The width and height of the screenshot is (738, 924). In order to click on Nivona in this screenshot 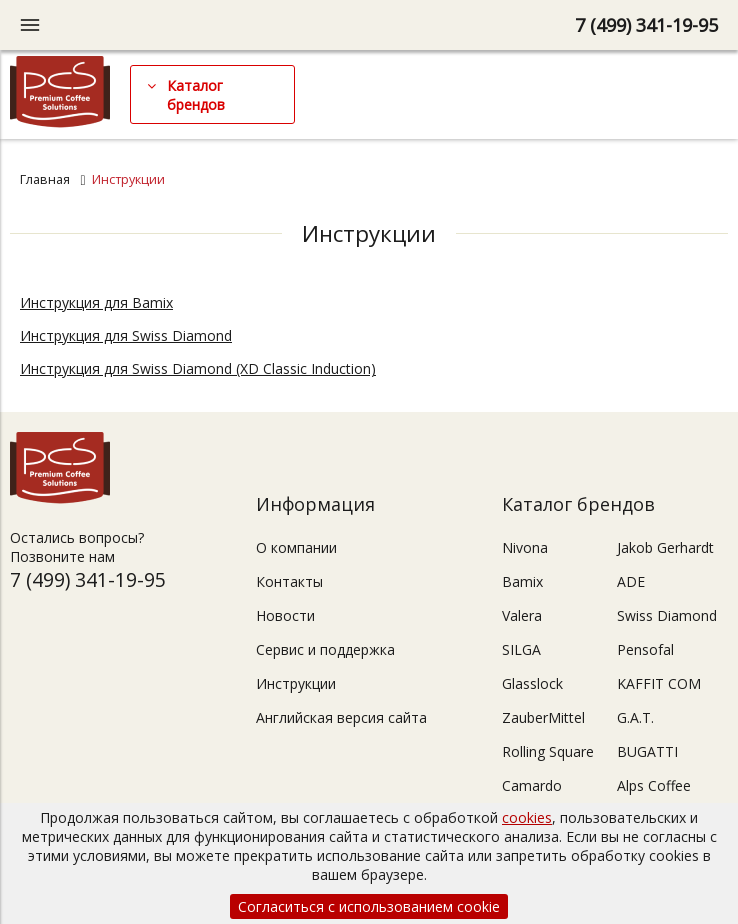, I will do `click(525, 547)`.